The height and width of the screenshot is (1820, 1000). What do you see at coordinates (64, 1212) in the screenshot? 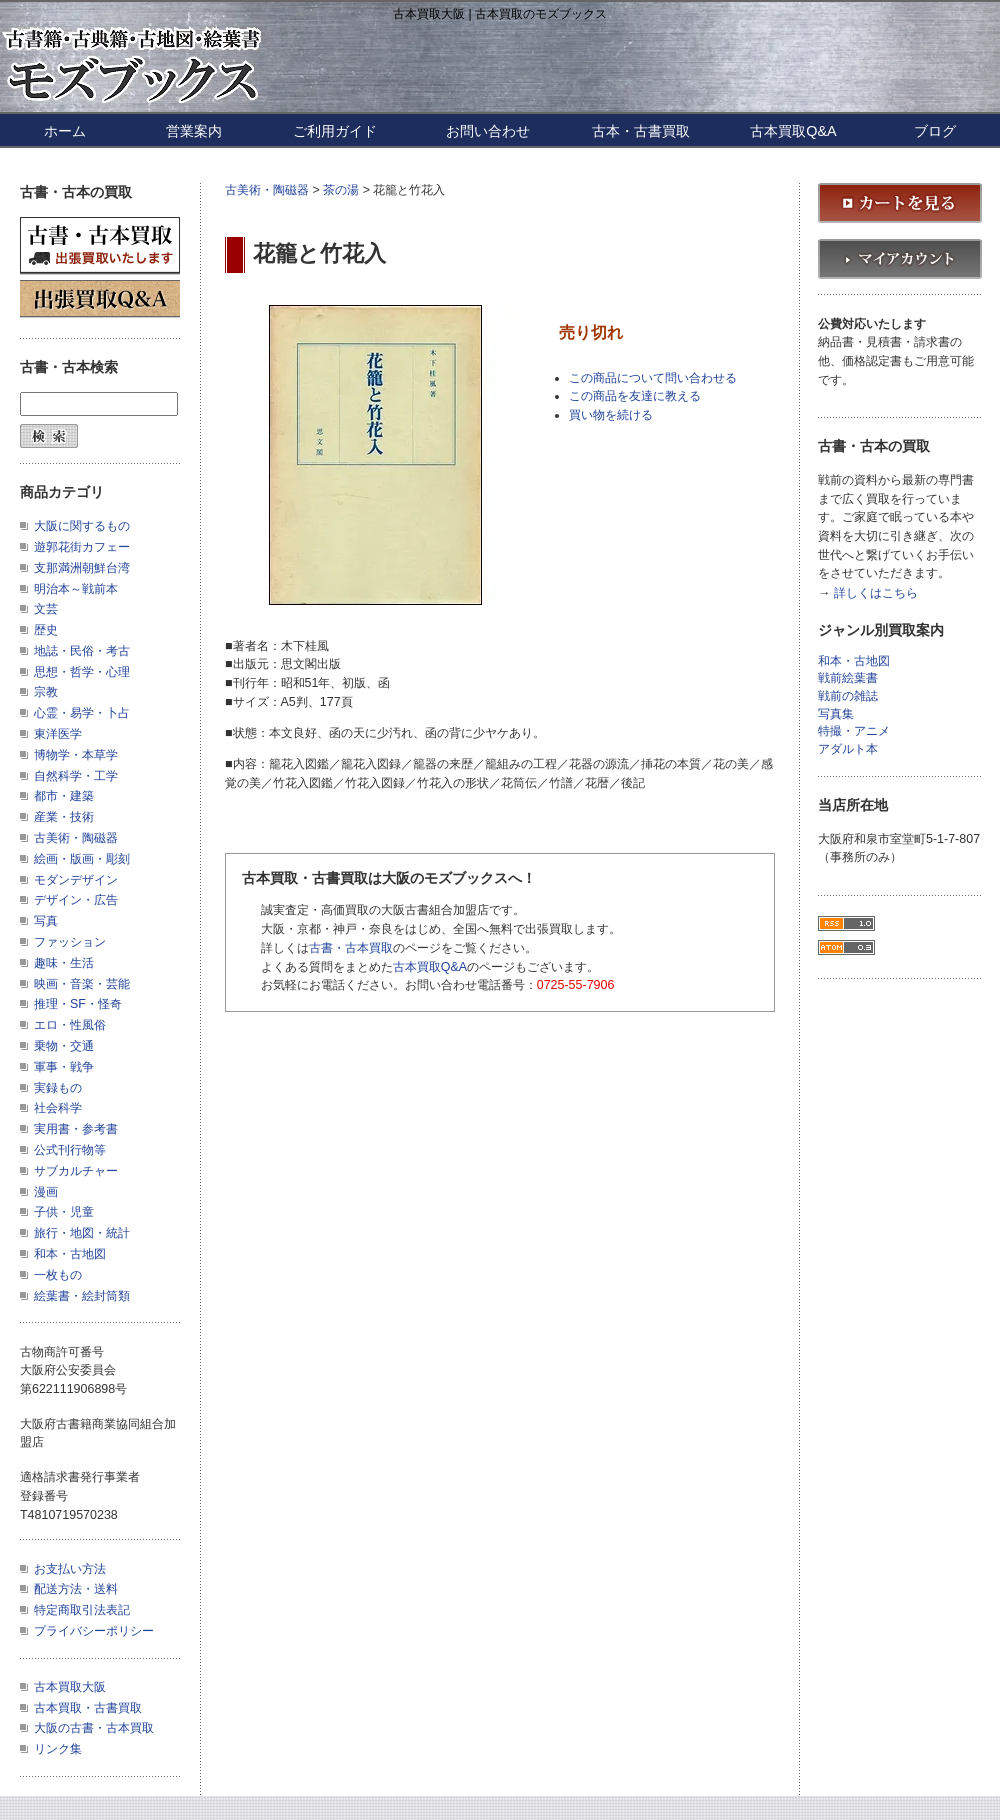
I see `子供・児童` at bounding box center [64, 1212].